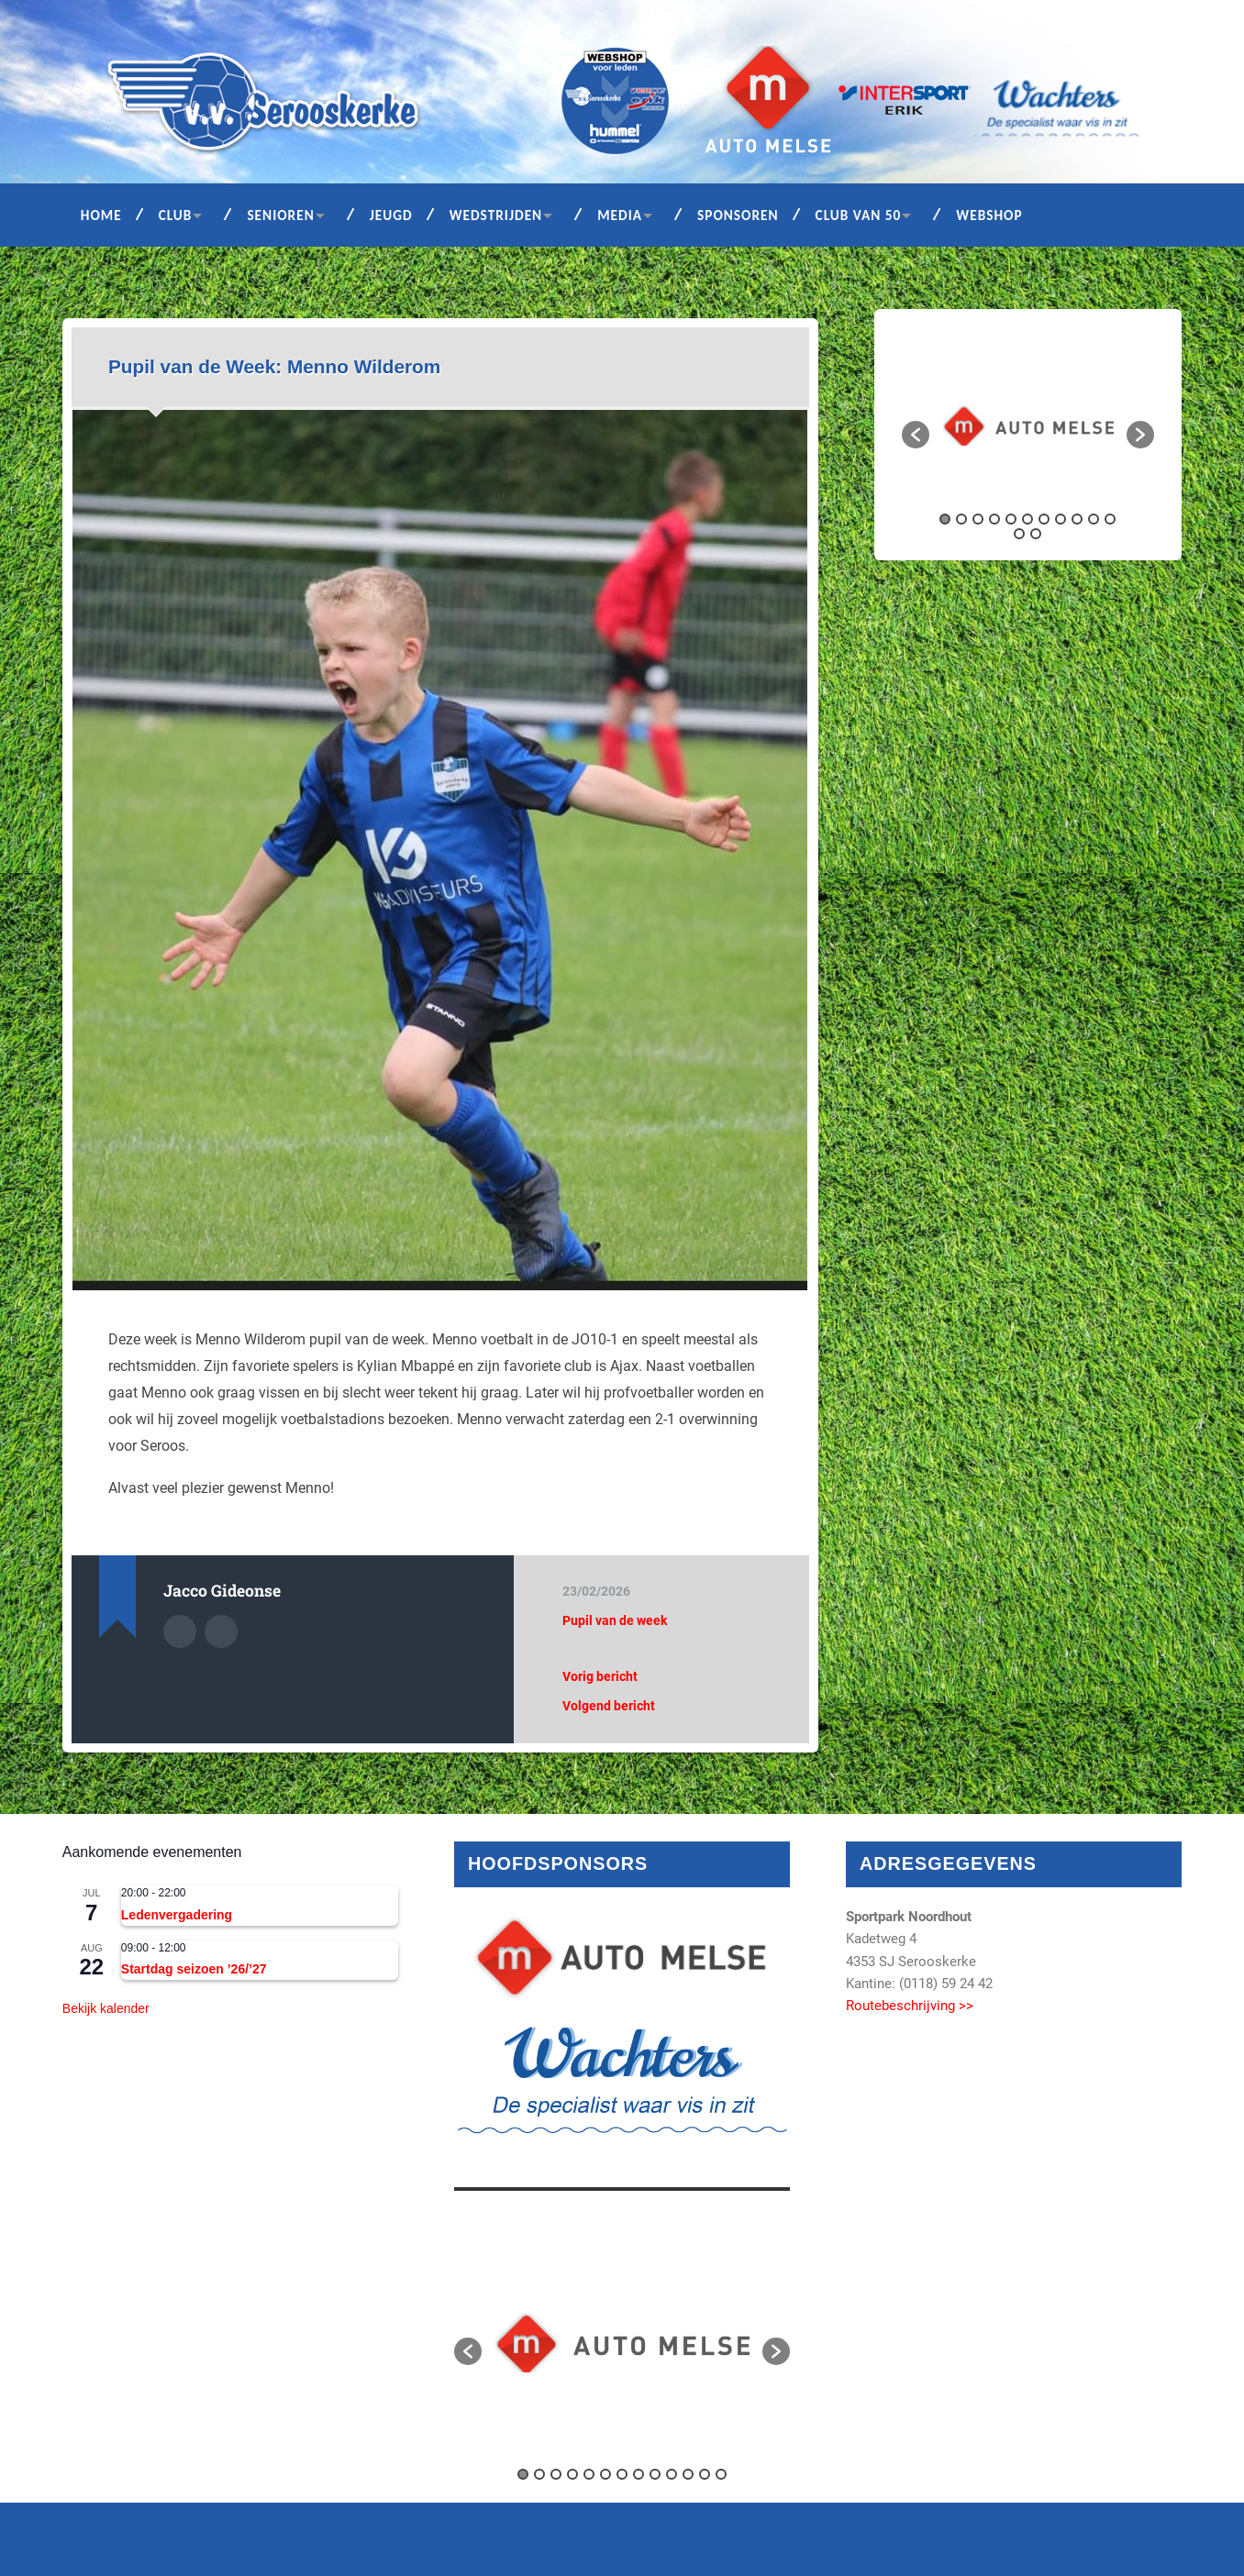 This screenshot has height=2576, width=1244. I want to click on Home, so click(101, 215).